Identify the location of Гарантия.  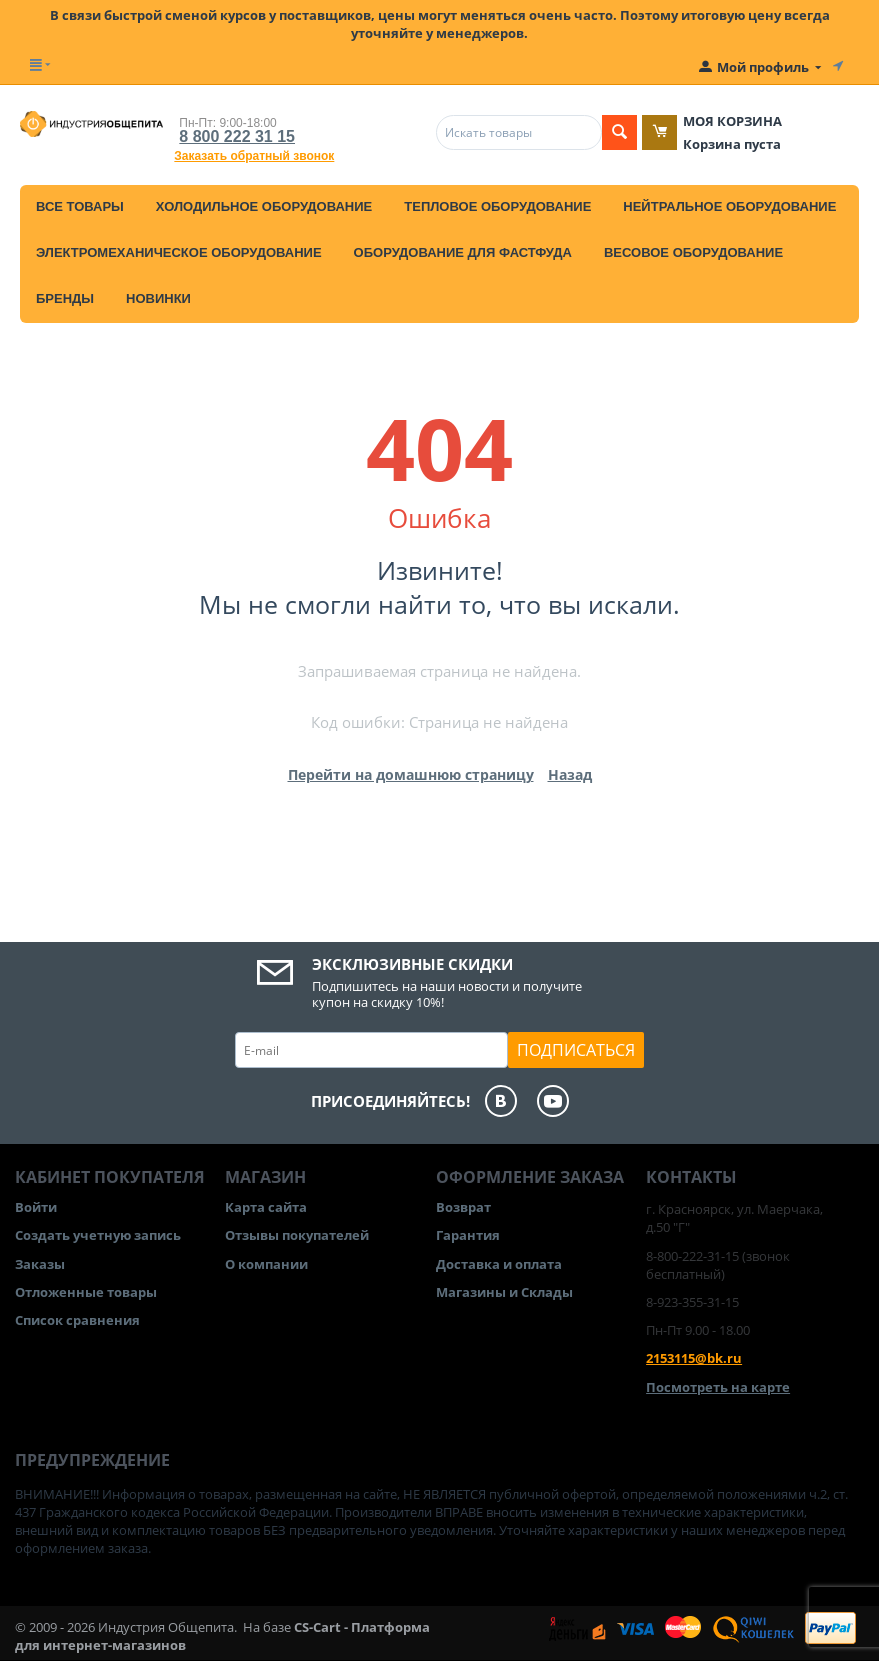
(468, 1235).